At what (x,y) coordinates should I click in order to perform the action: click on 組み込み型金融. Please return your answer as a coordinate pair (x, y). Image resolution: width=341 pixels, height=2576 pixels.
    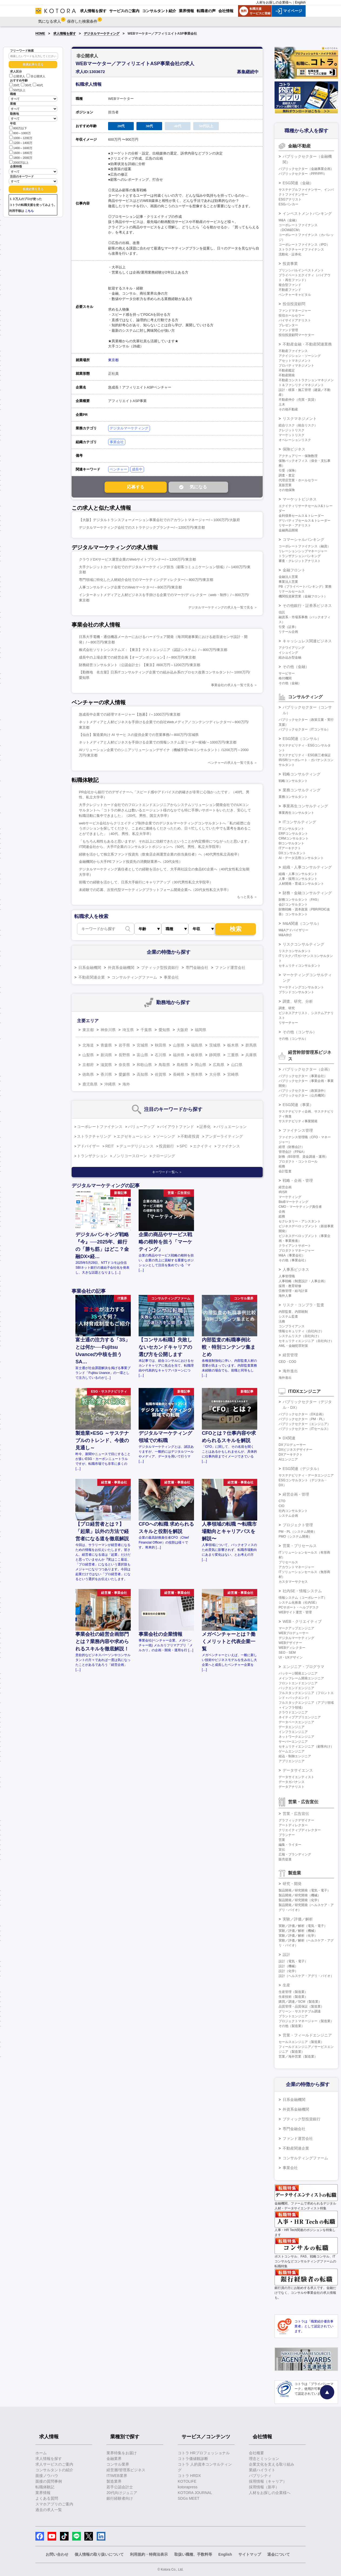
    Looking at the image, I should click on (290, 657).